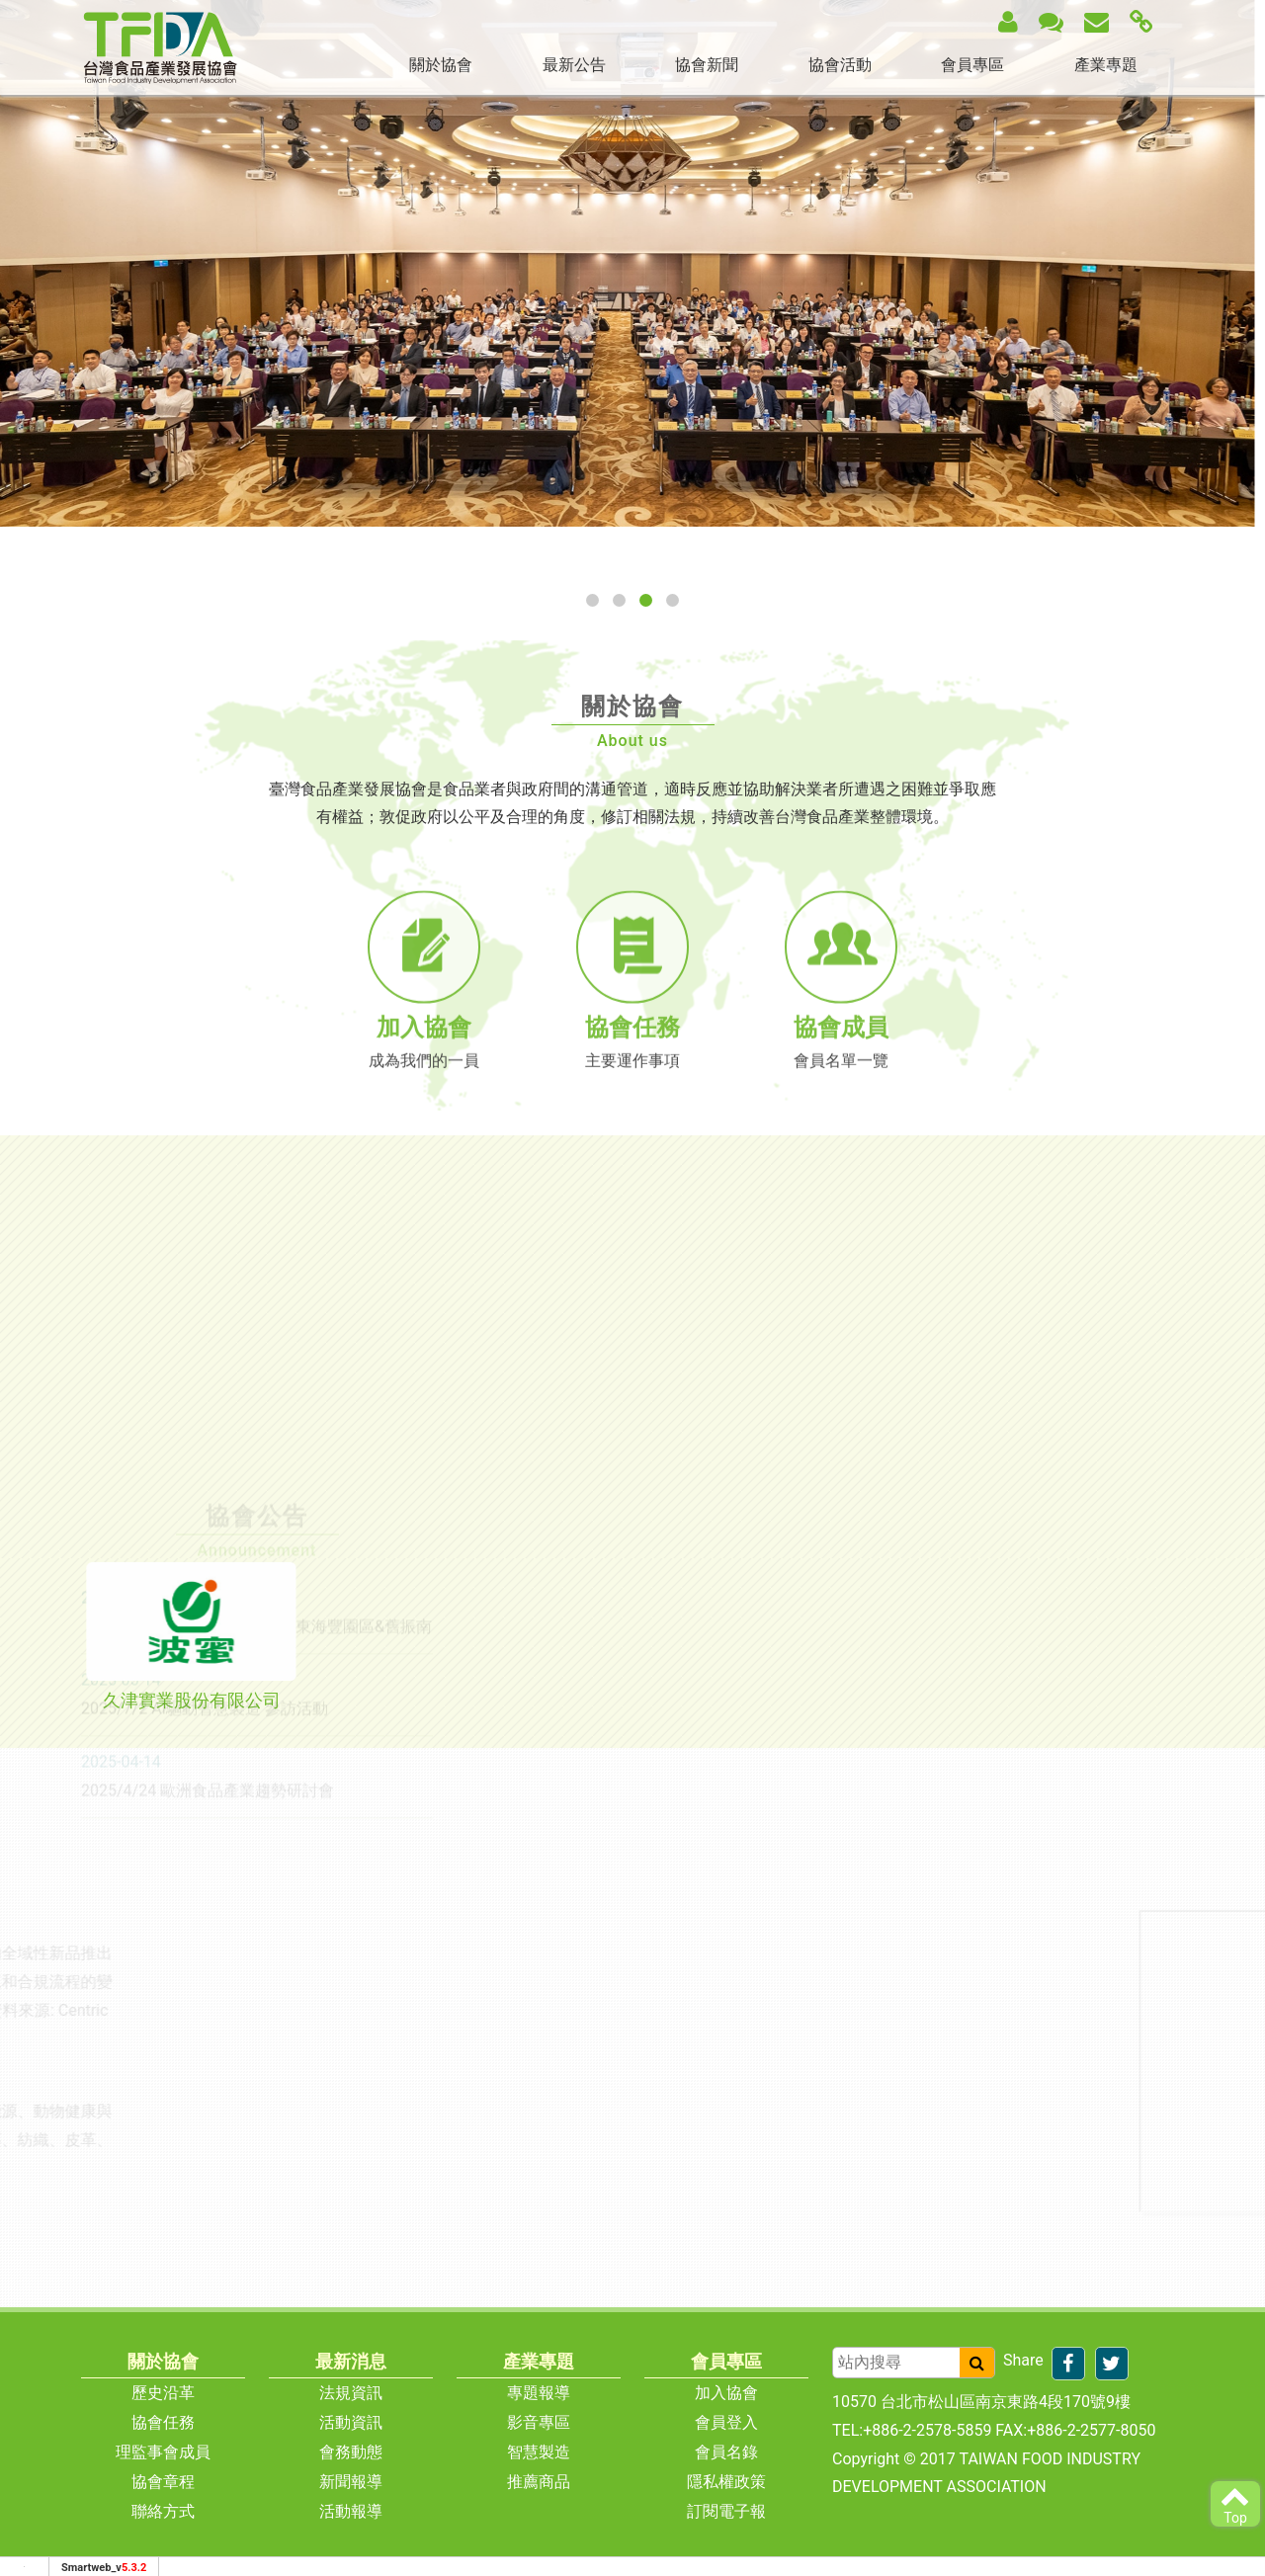 Image resolution: width=1265 pixels, height=2576 pixels. I want to click on 活動報導, so click(350, 2511).